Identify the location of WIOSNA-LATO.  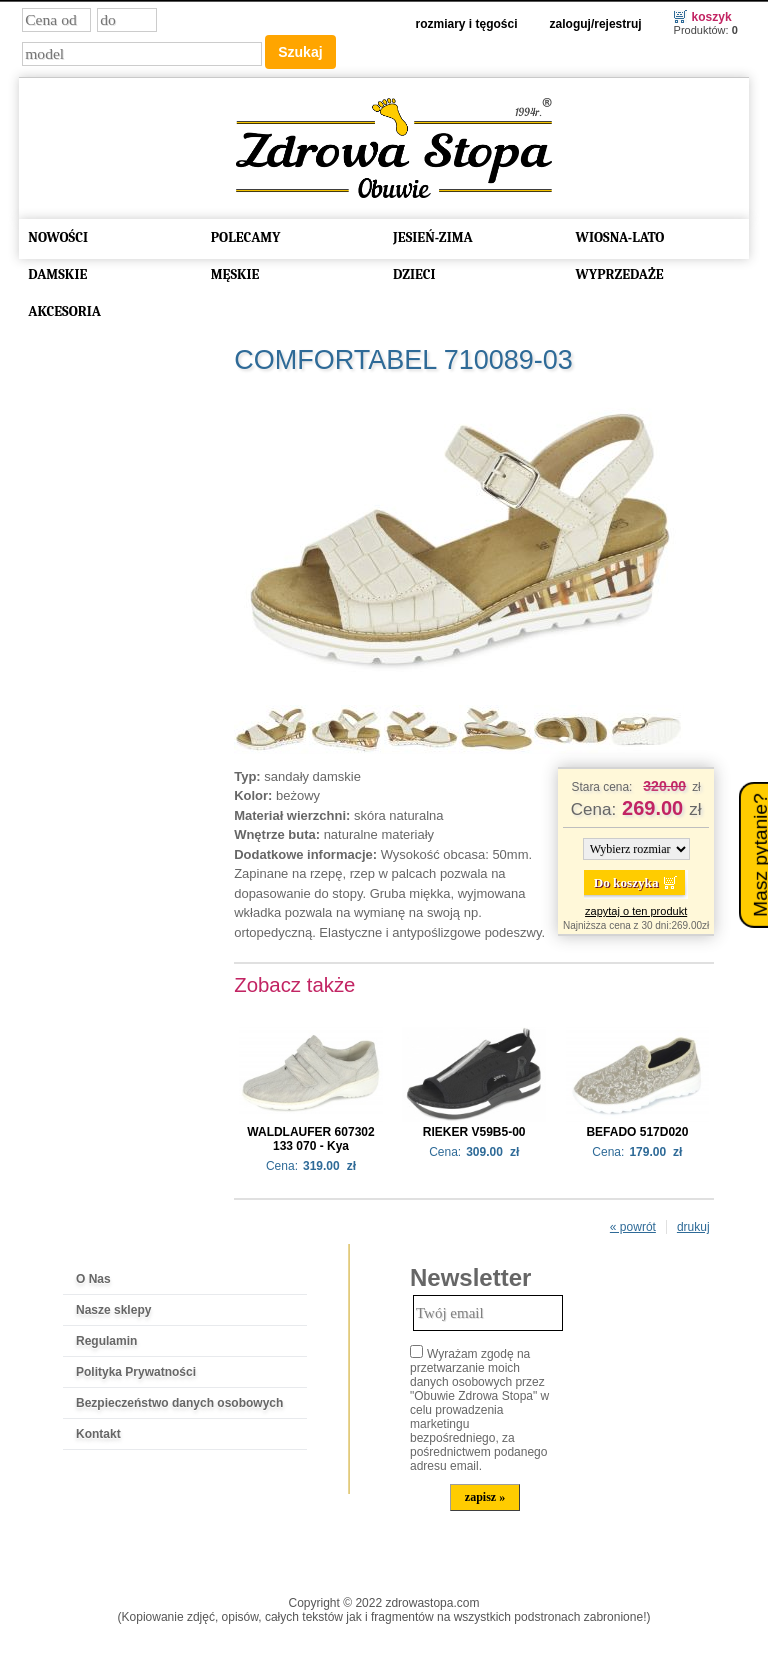
(619, 235).